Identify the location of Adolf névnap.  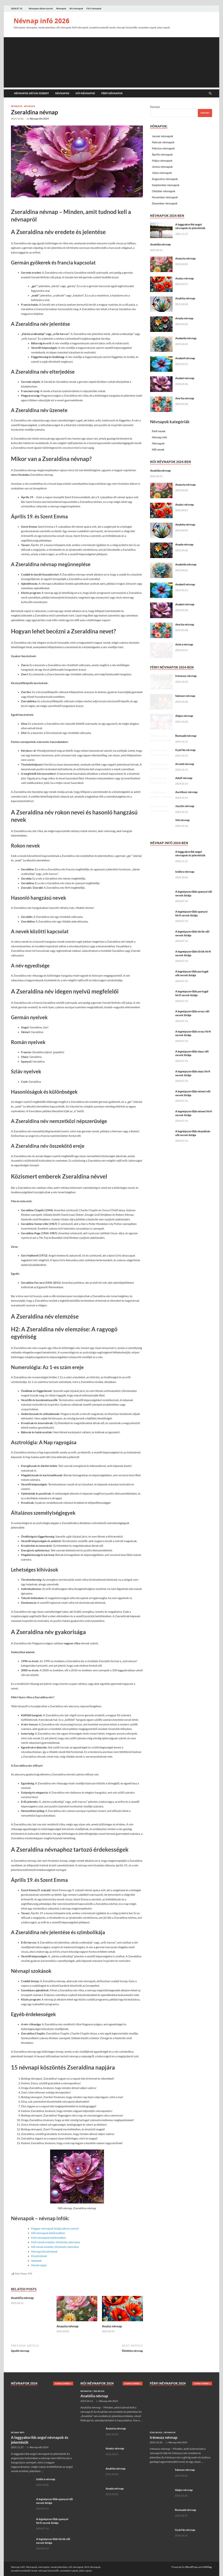
(183, 795).